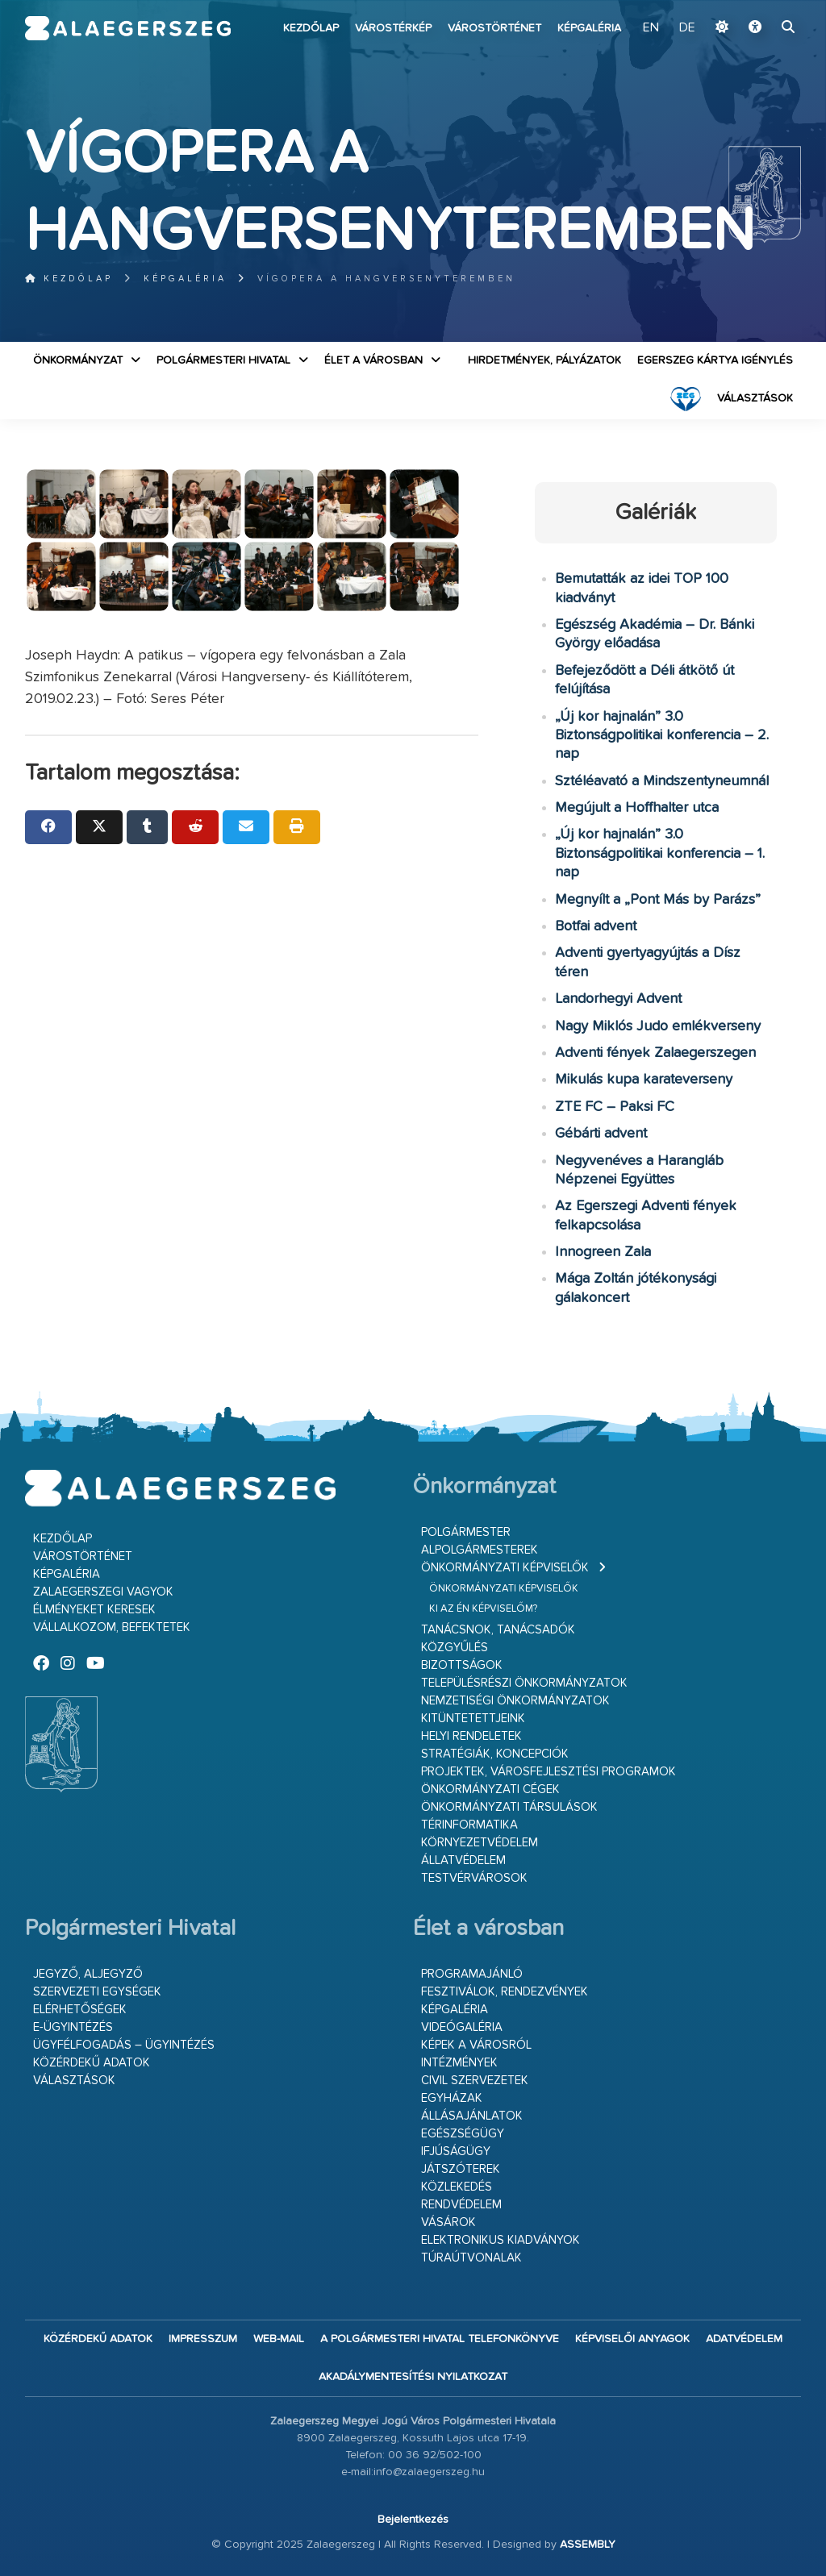  What do you see at coordinates (504, 1992) in the screenshot?
I see `Fesztiválok, rendezvények` at bounding box center [504, 1992].